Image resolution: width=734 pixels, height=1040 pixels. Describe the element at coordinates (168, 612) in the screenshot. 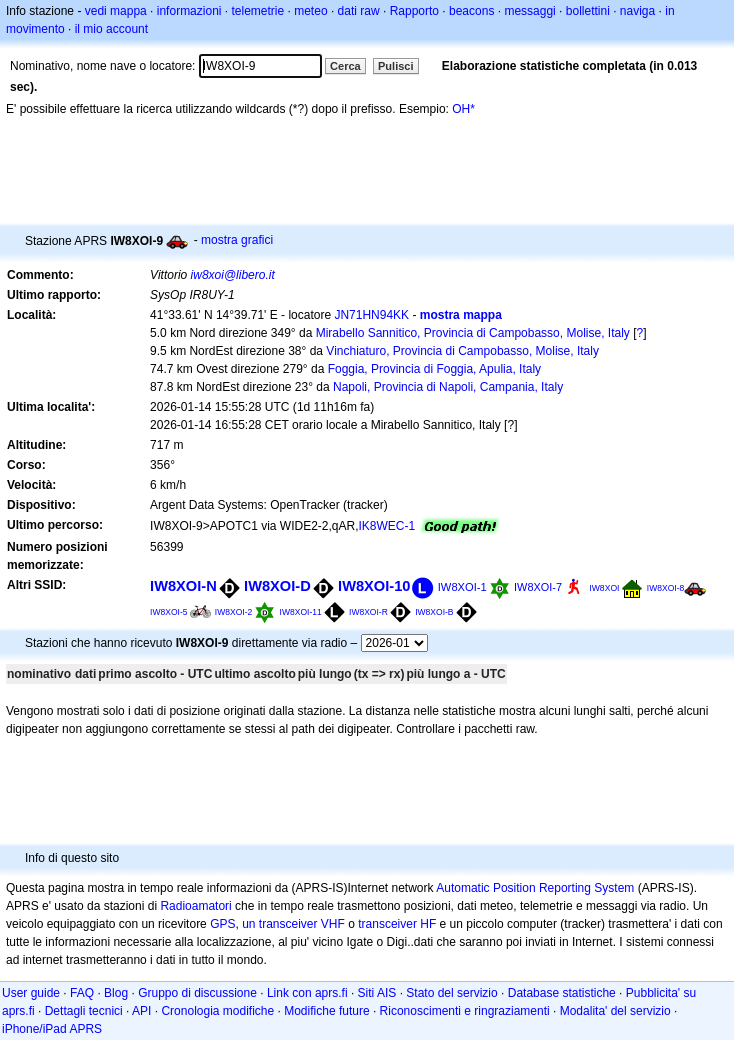

I see `IW8XOI-5` at that location.